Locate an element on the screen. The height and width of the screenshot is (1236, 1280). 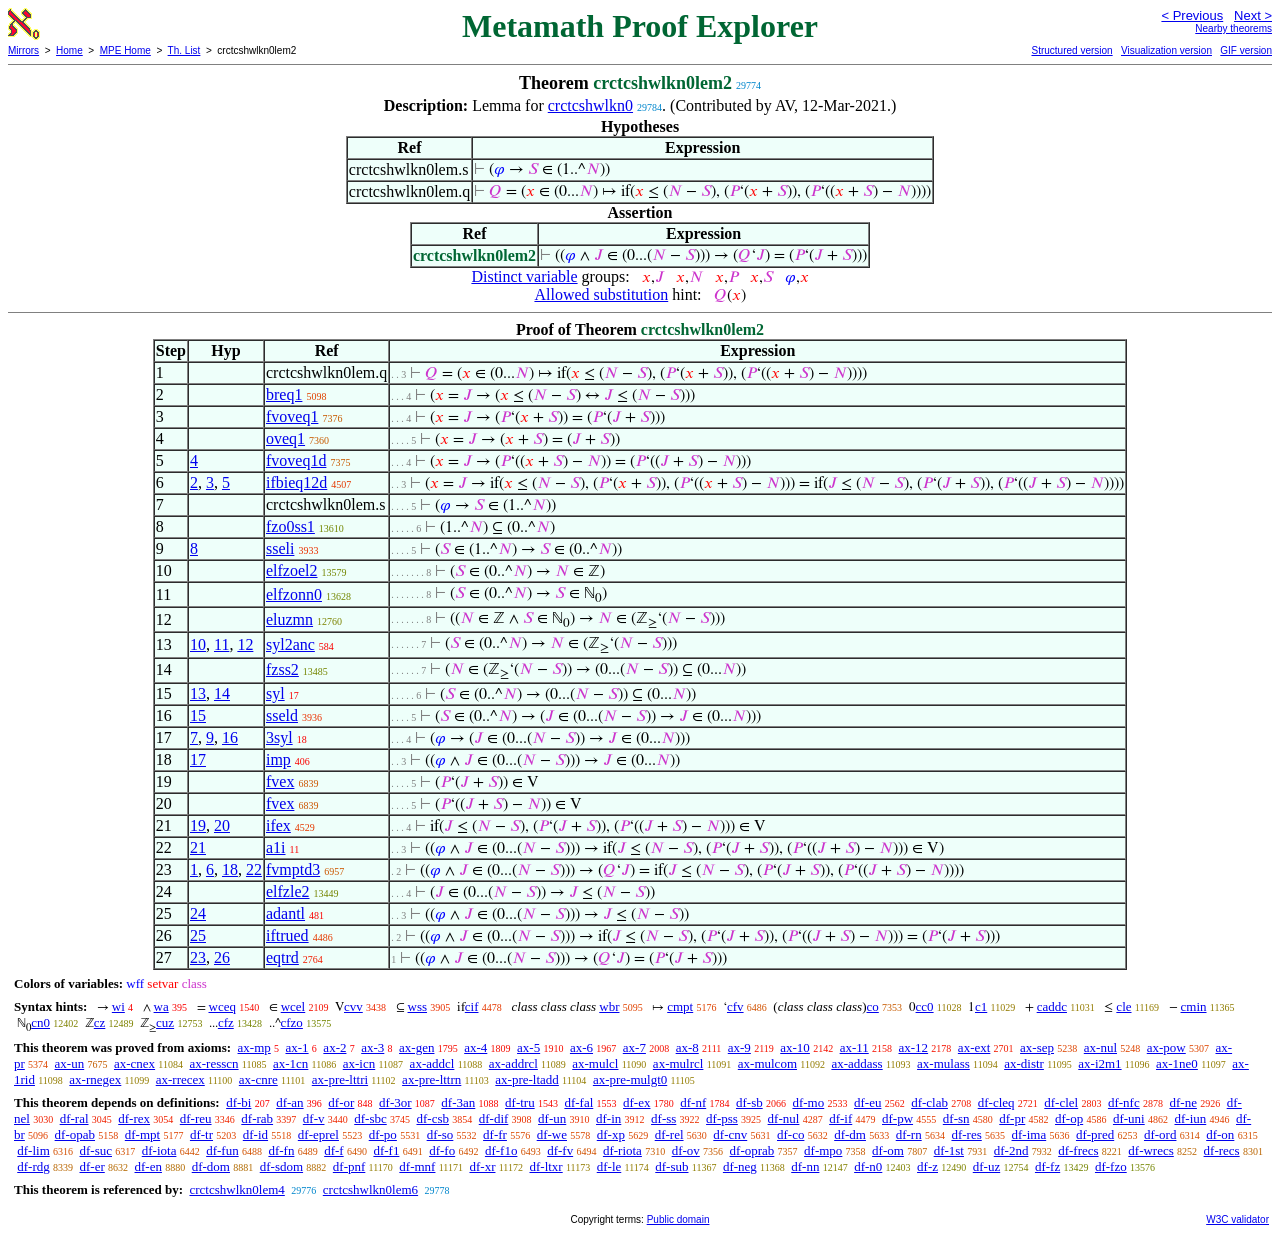
cfz is located at coordinates (226, 1022).